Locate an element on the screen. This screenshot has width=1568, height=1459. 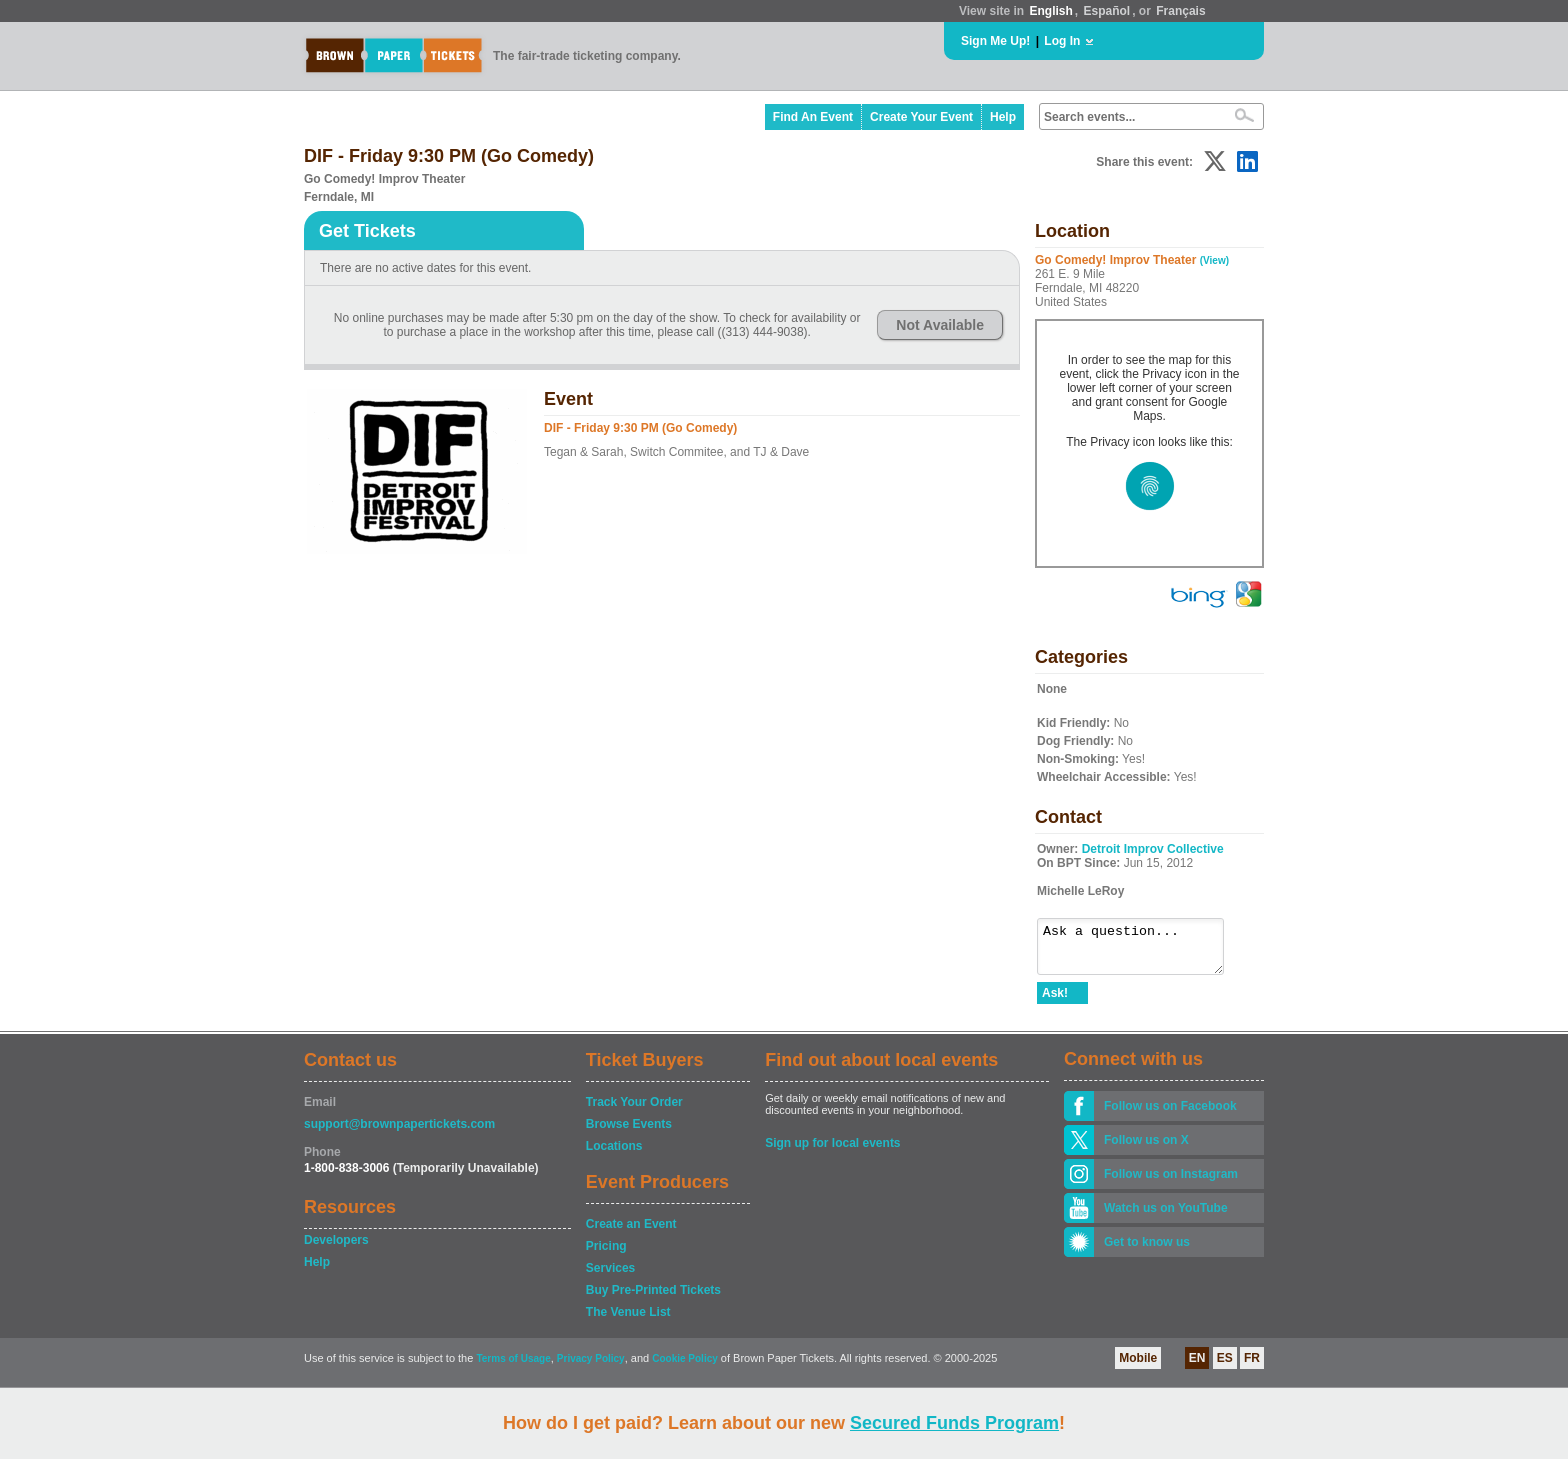
Developers is located at coordinates (336, 1249).